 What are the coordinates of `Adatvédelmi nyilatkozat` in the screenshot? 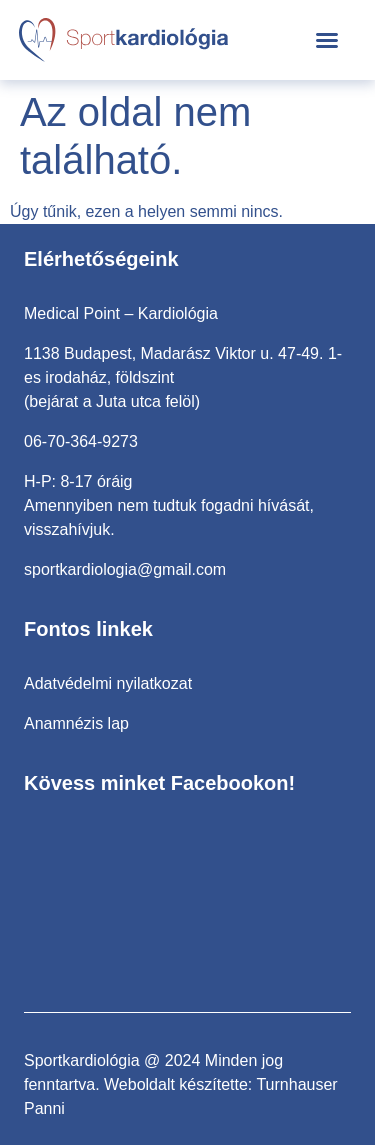 It's located at (108, 683).